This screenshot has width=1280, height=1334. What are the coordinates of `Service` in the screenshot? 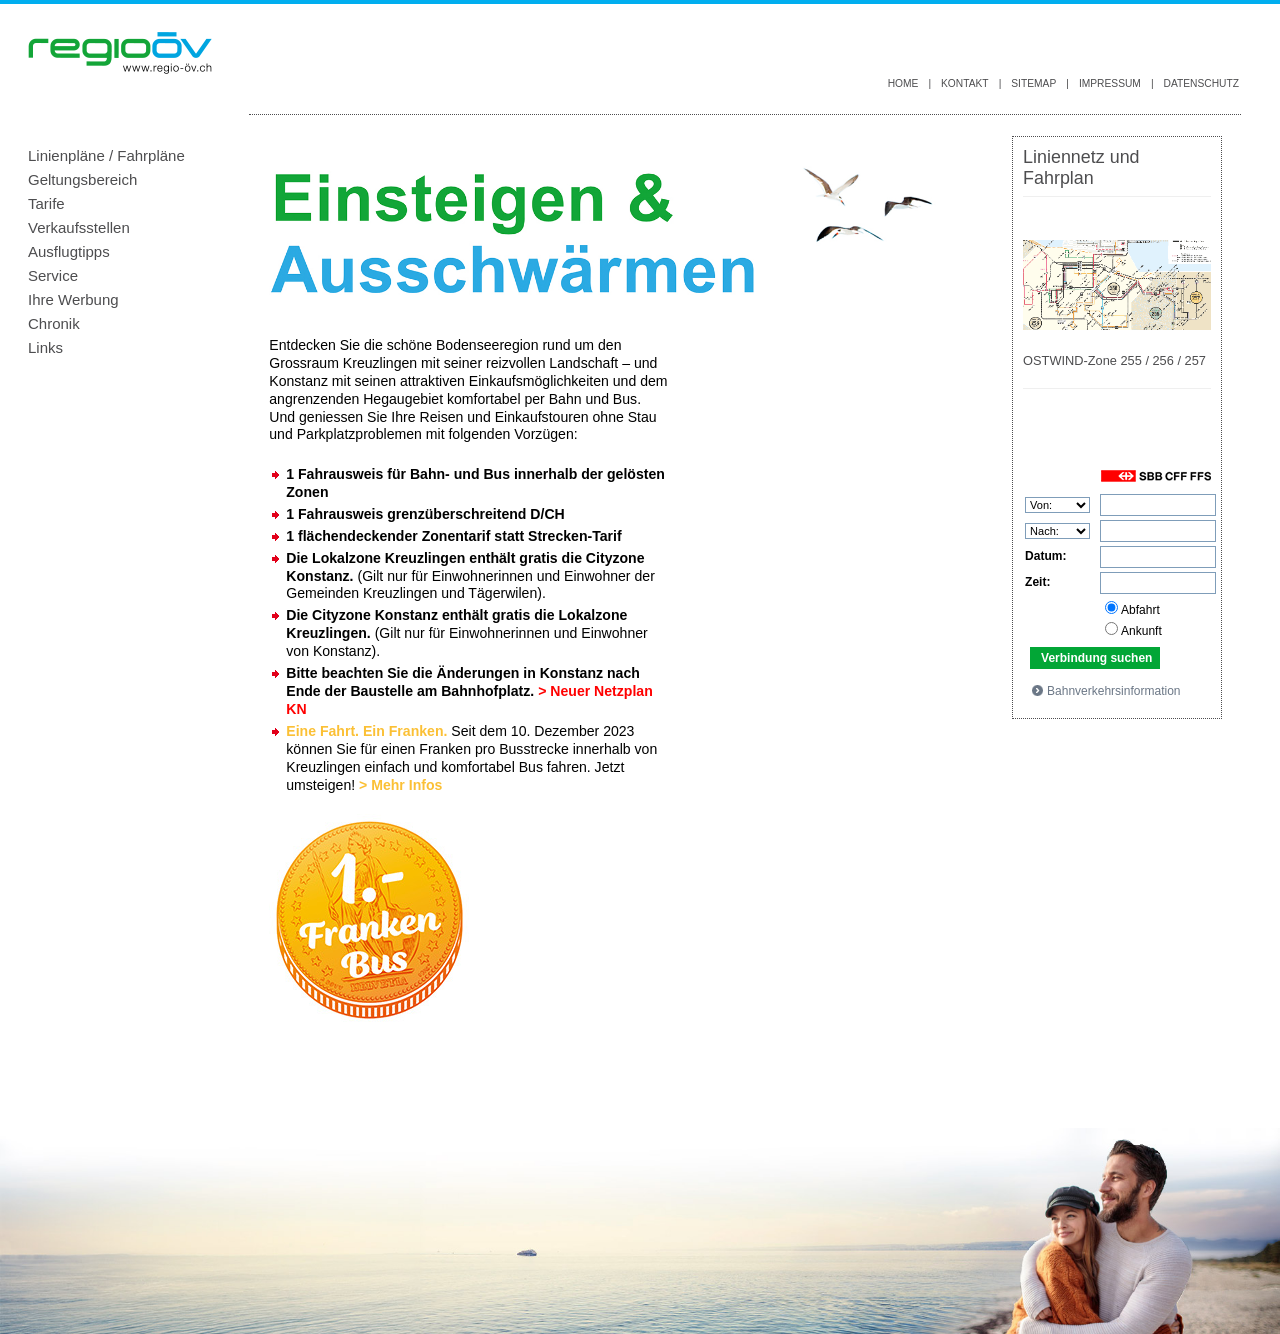 It's located at (53, 275).